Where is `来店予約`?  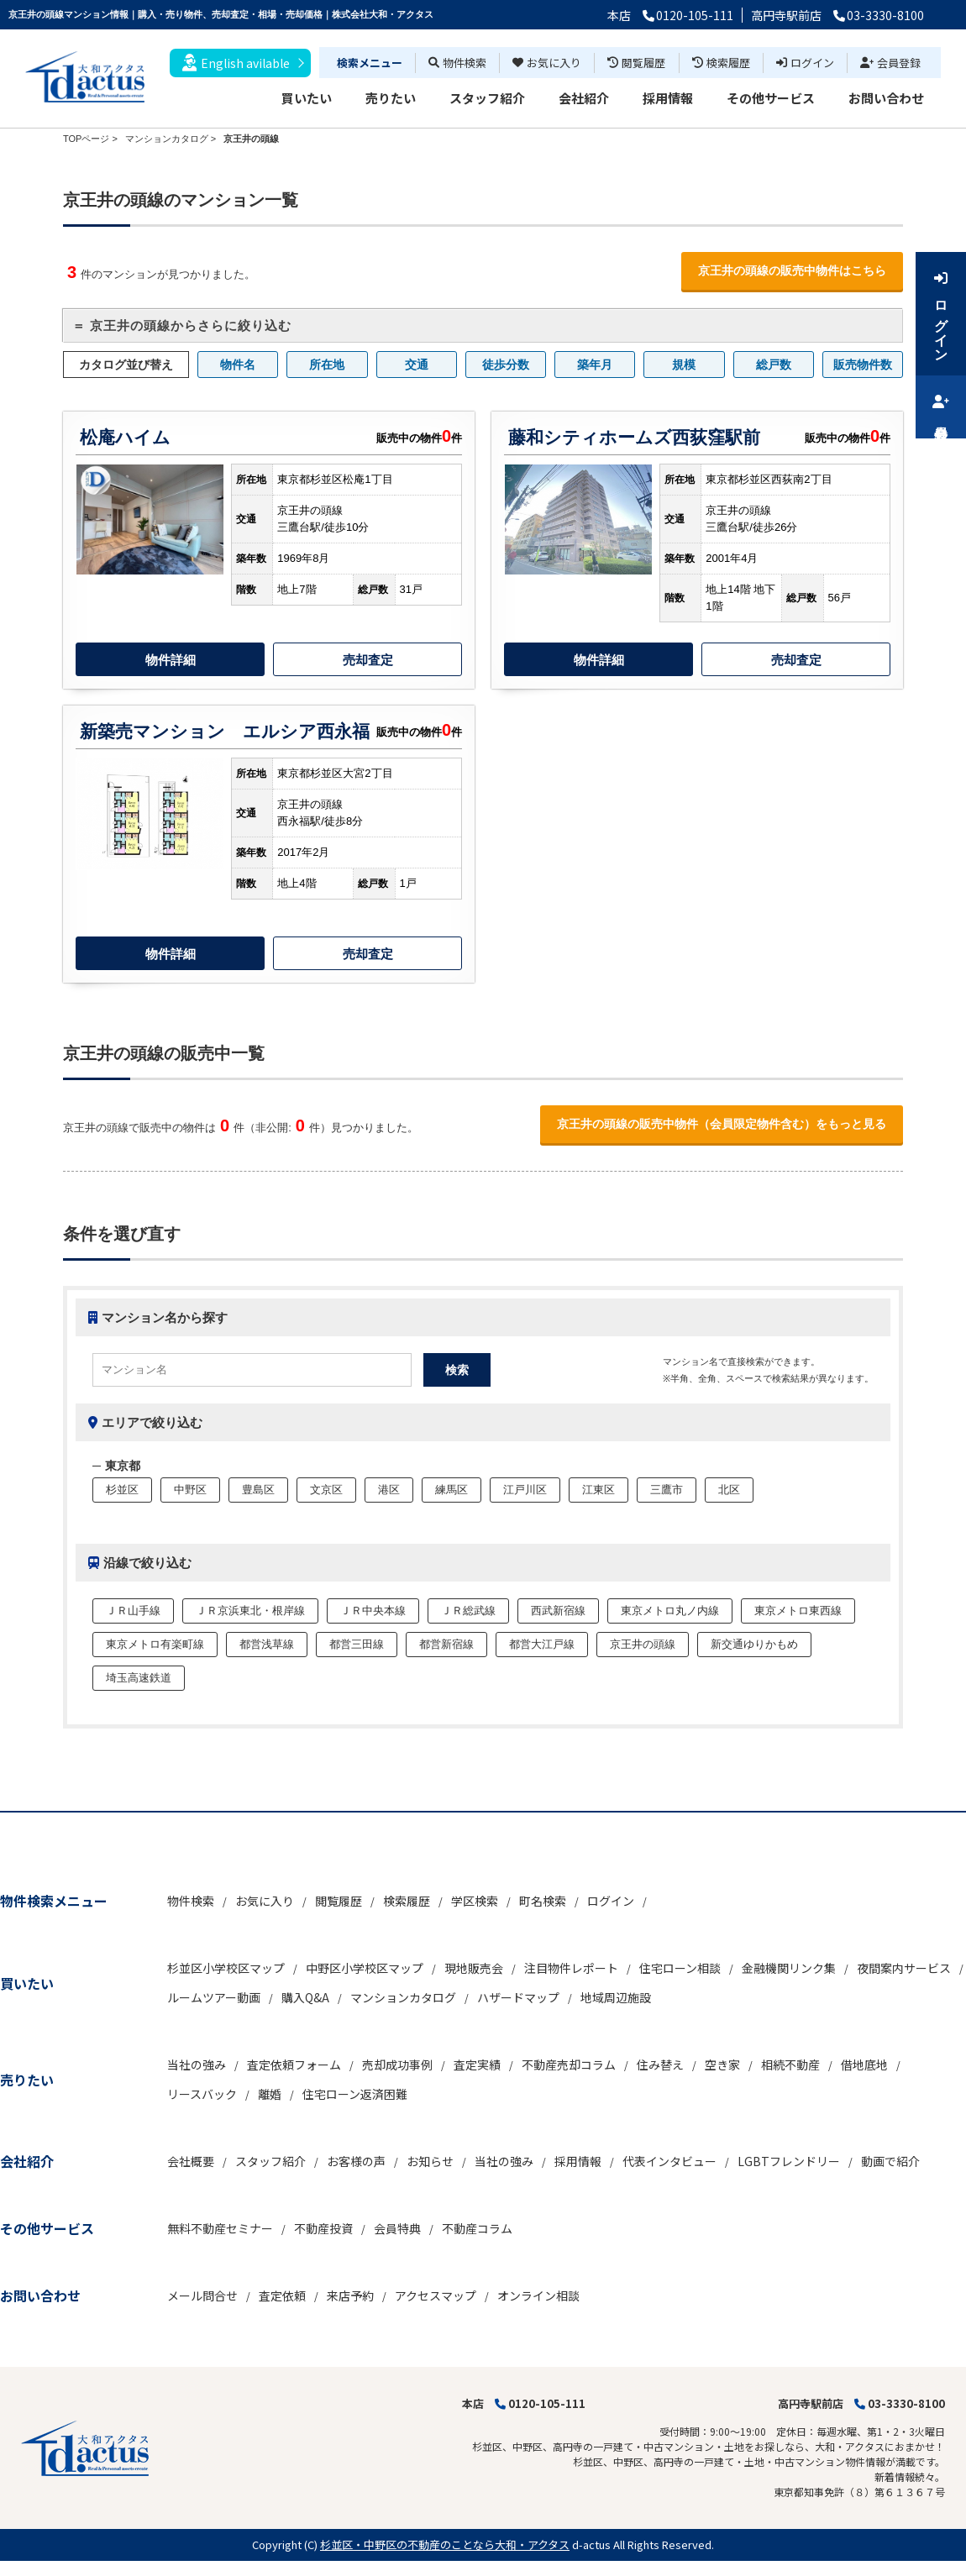
来店予約 is located at coordinates (350, 2295).